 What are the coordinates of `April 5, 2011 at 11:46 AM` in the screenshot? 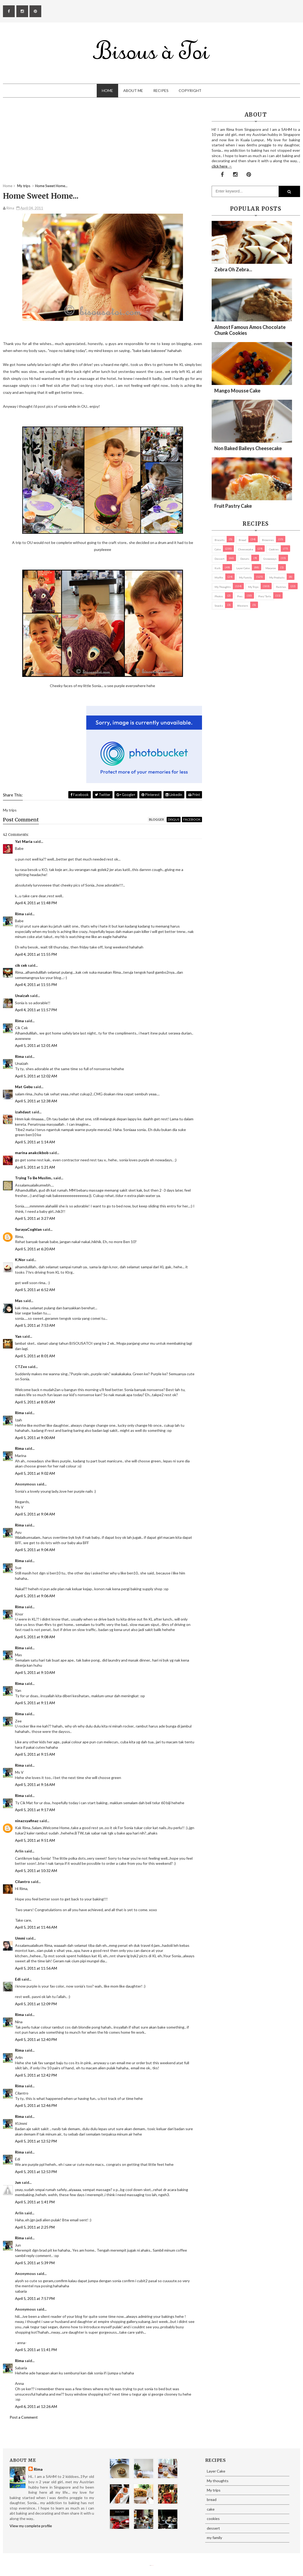 It's located at (36, 1927).